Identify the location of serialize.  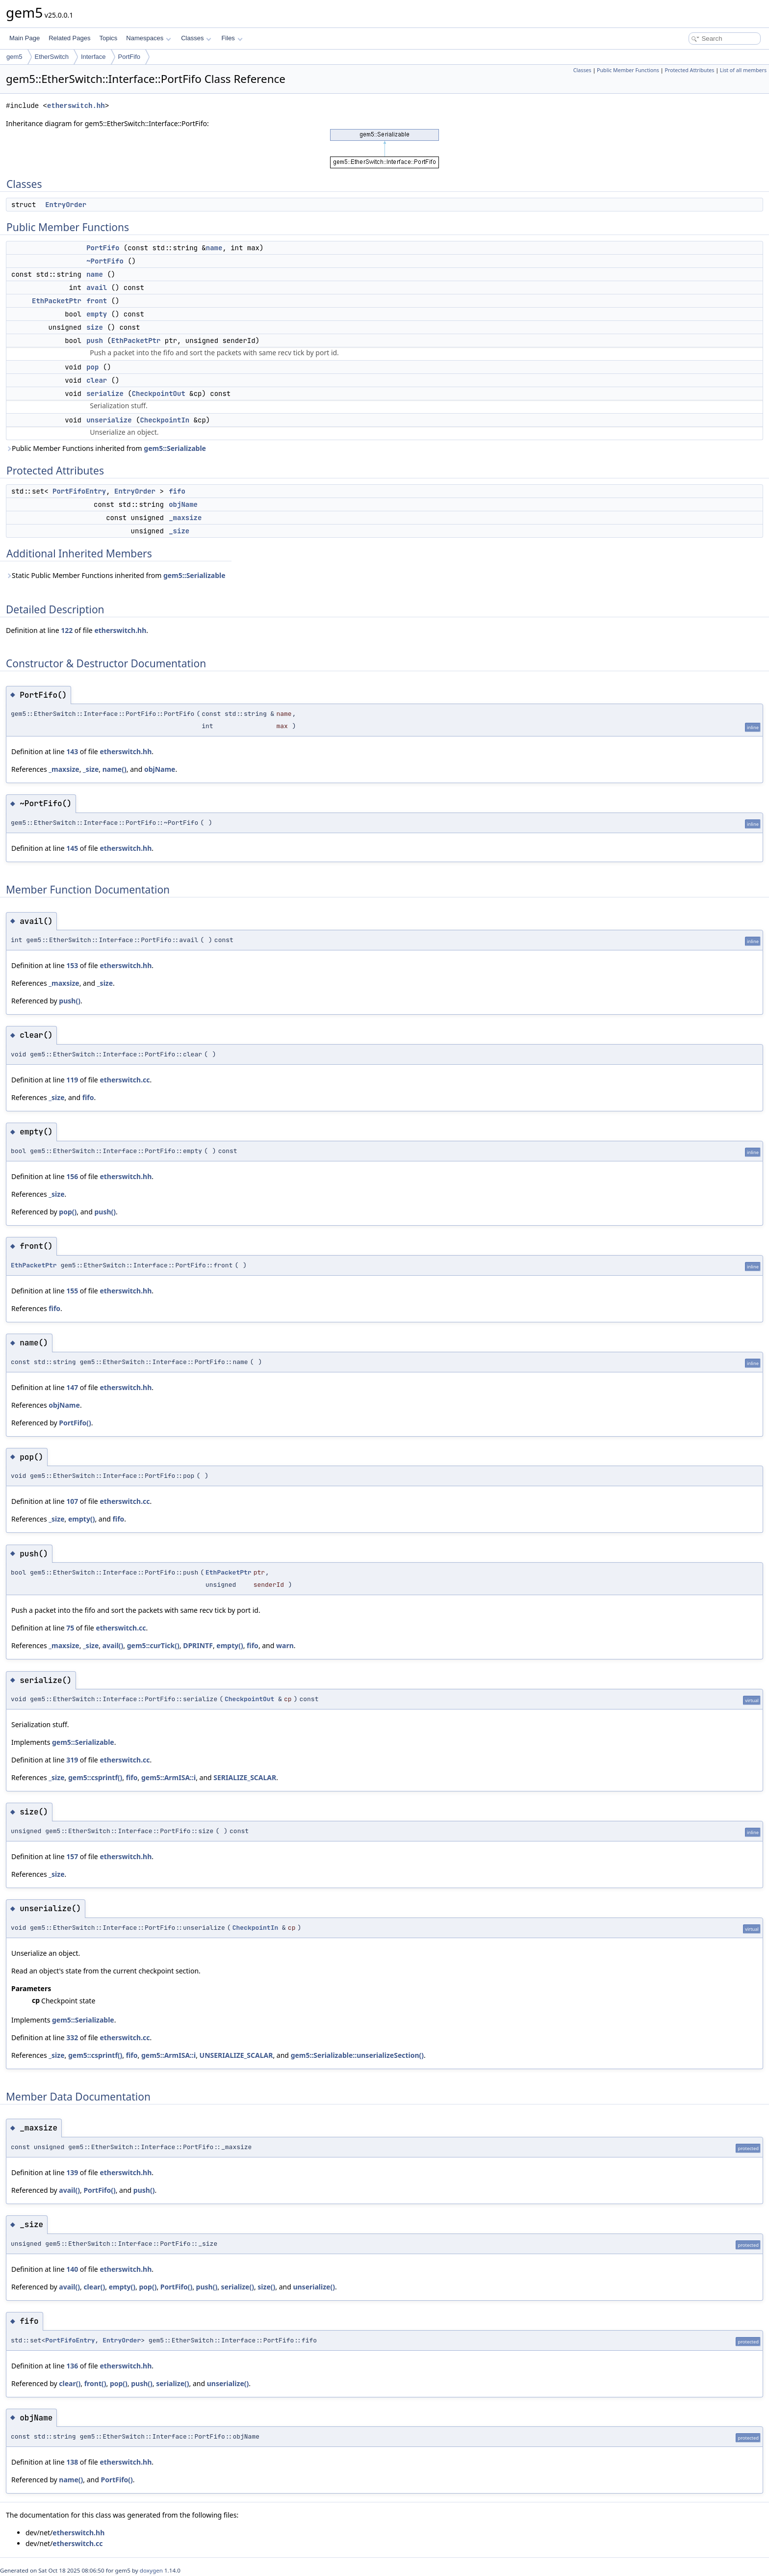
(105, 393).